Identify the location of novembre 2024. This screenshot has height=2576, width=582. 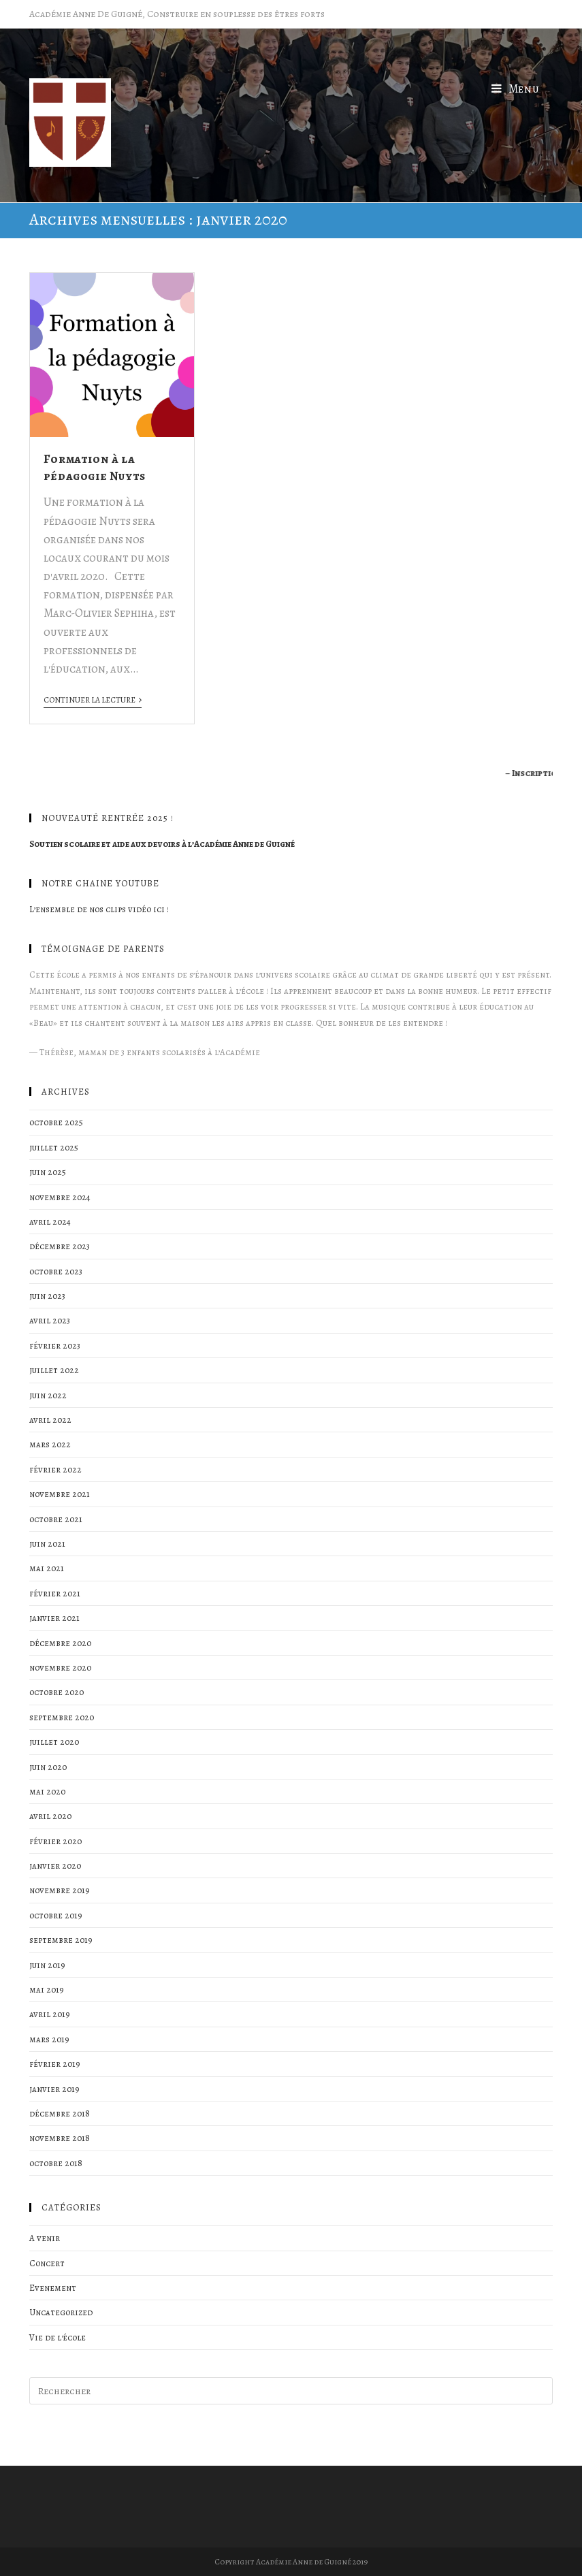
(60, 1197).